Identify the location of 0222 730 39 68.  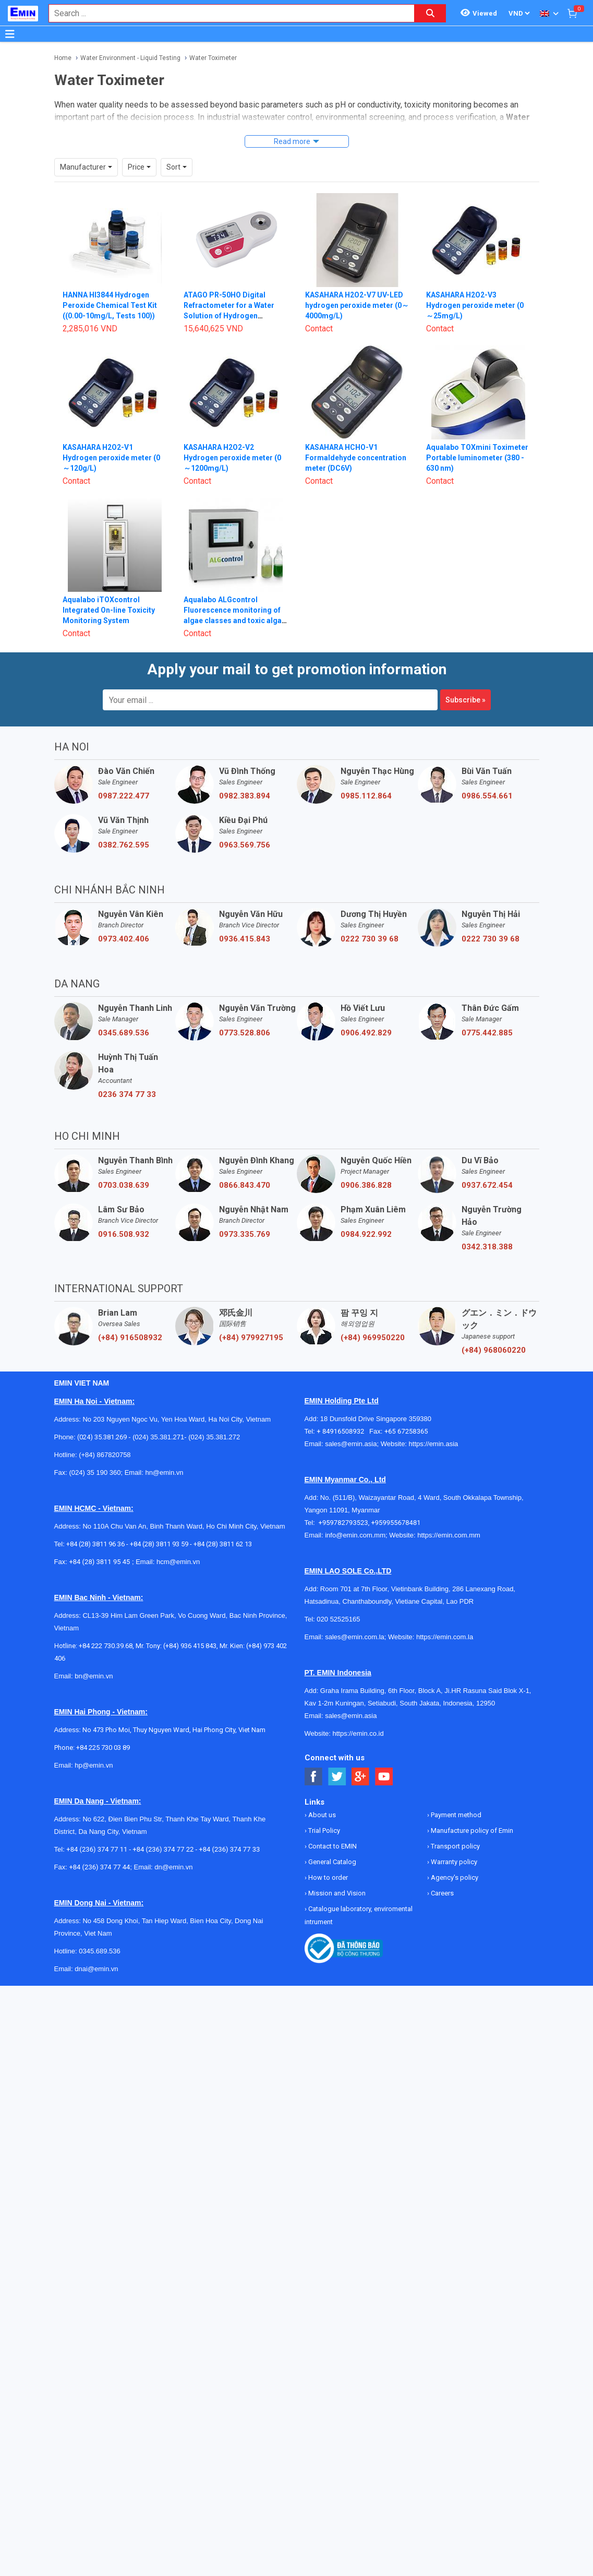
(369, 919).